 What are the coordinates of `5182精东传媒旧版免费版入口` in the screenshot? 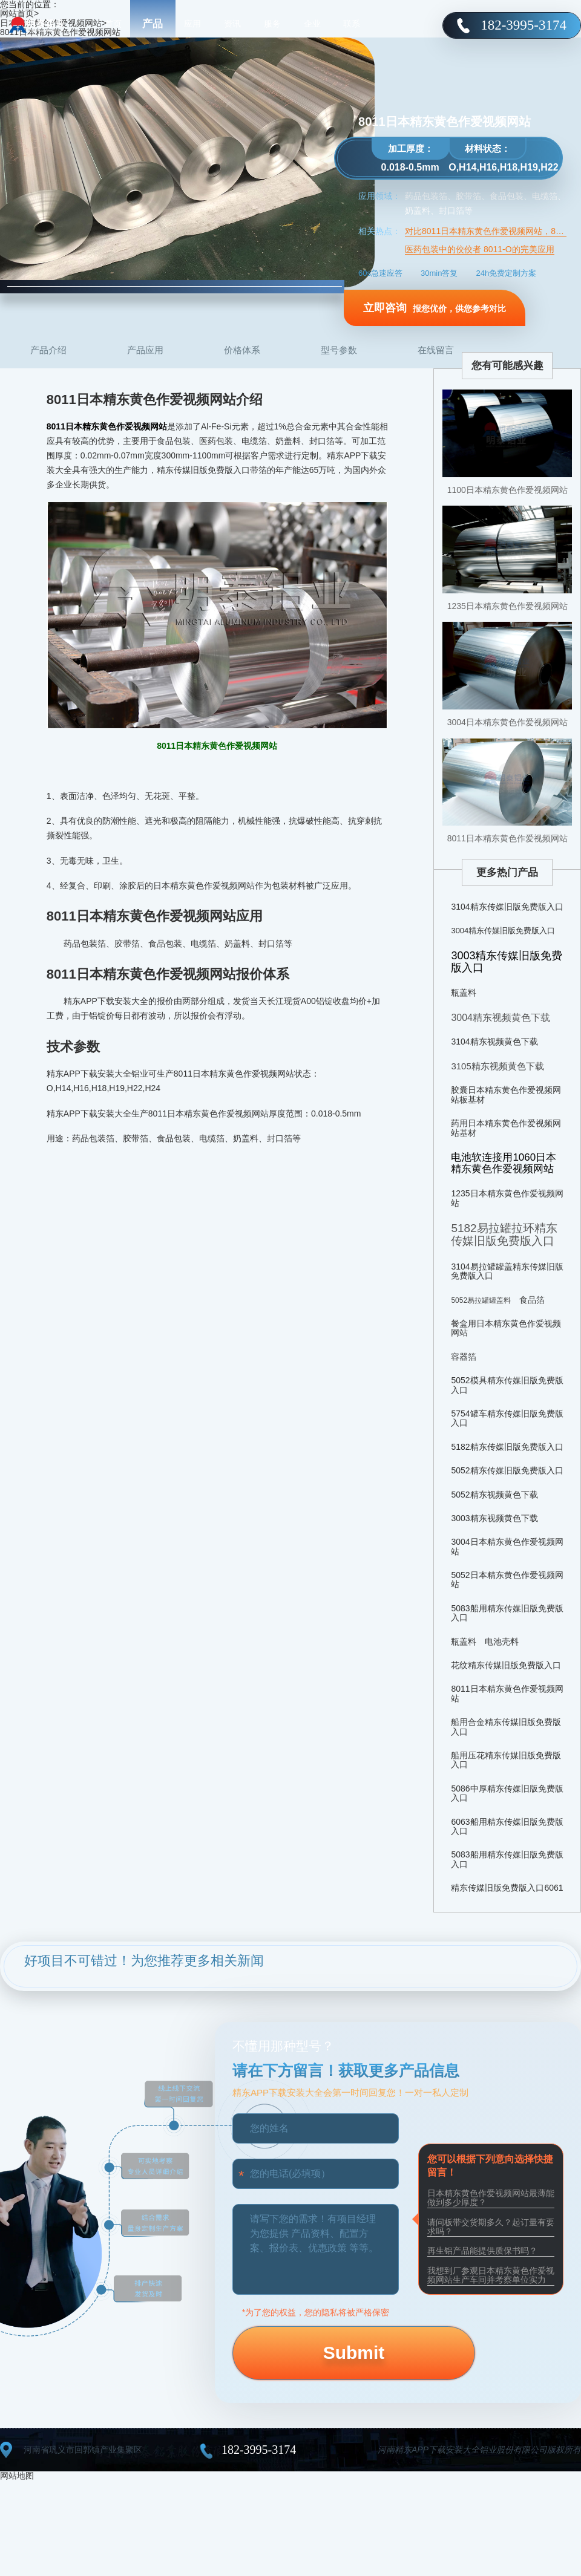 It's located at (507, 1447).